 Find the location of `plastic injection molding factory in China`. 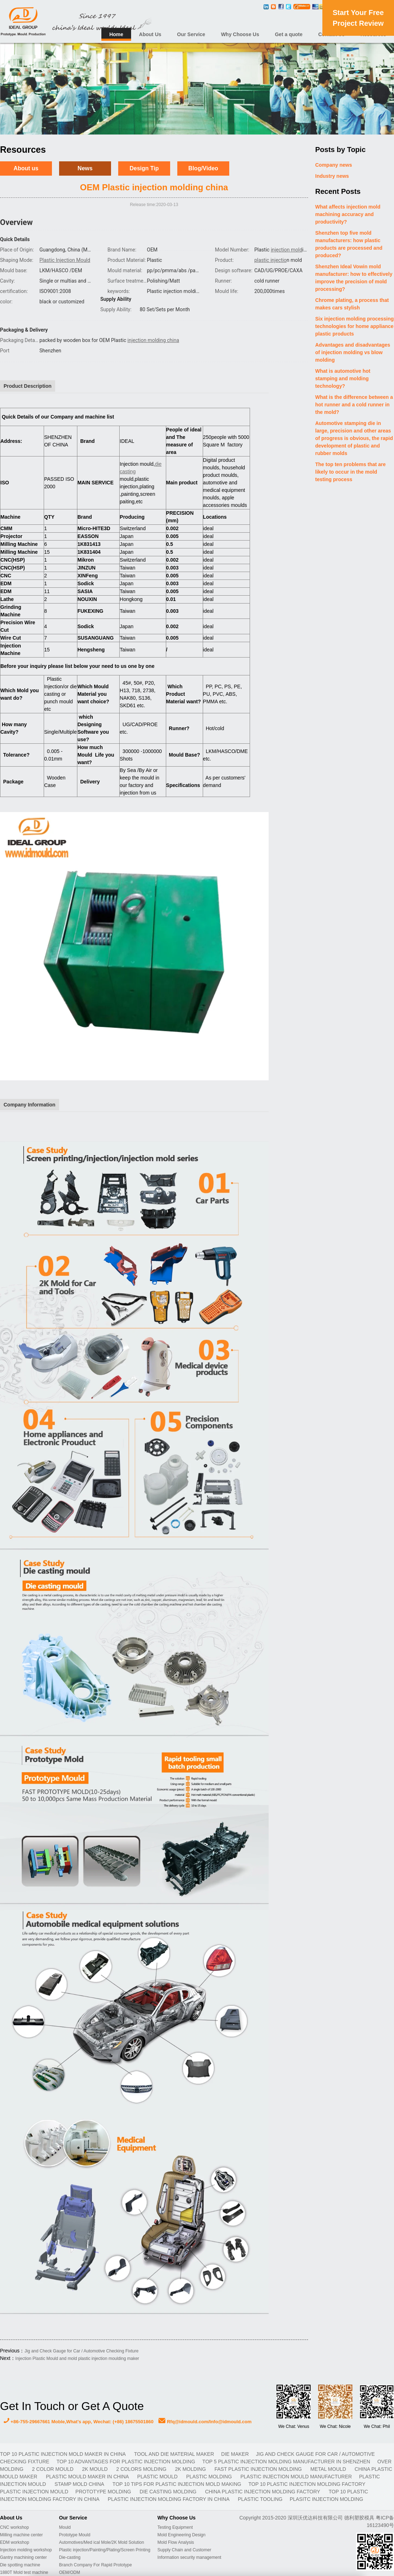

plastic injection molding factory in China is located at coordinates (169, 2499).